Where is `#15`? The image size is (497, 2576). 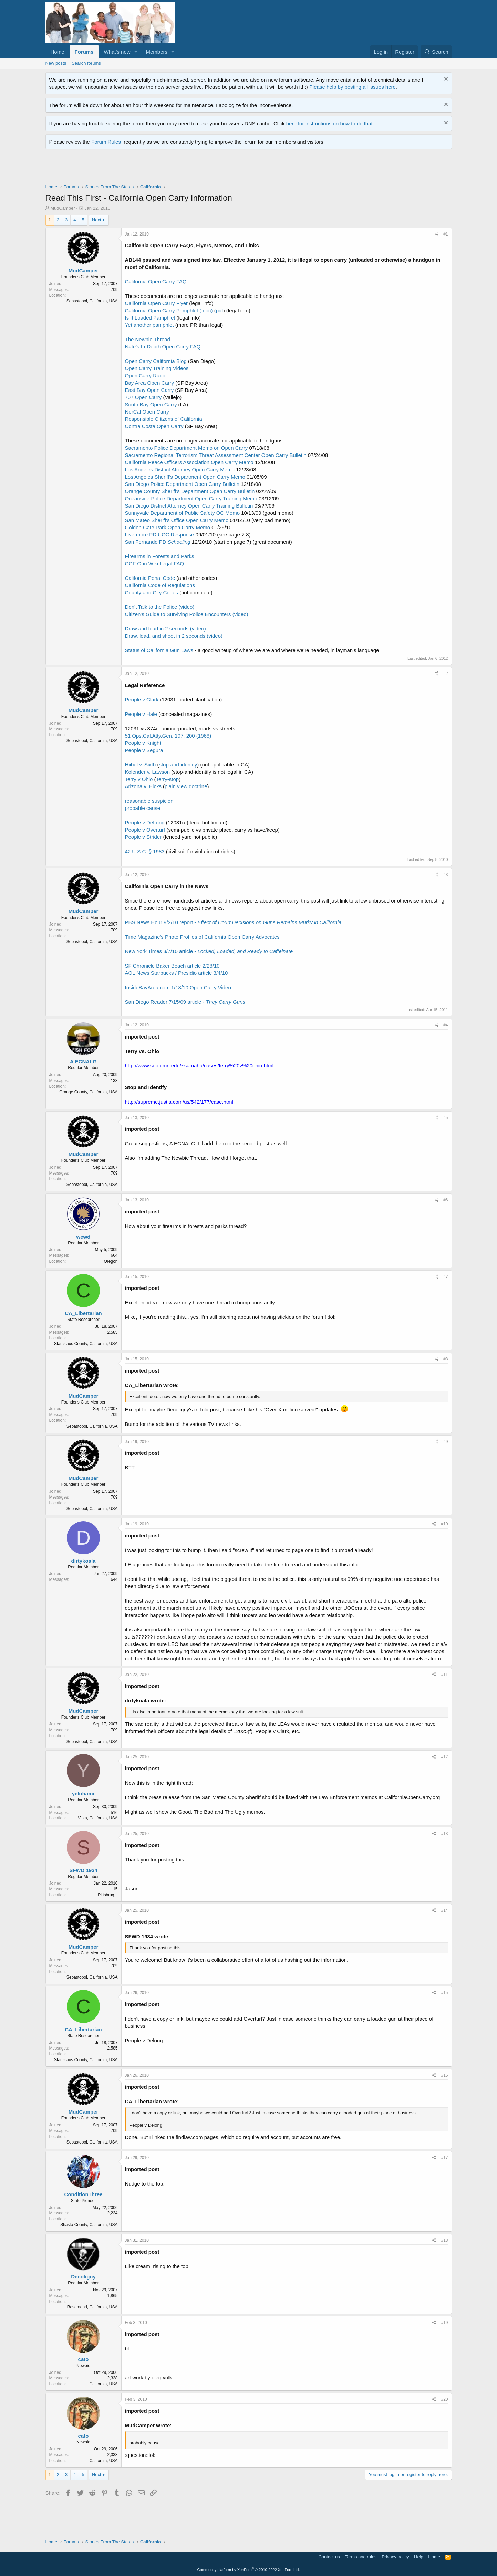 #15 is located at coordinates (444, 1992).